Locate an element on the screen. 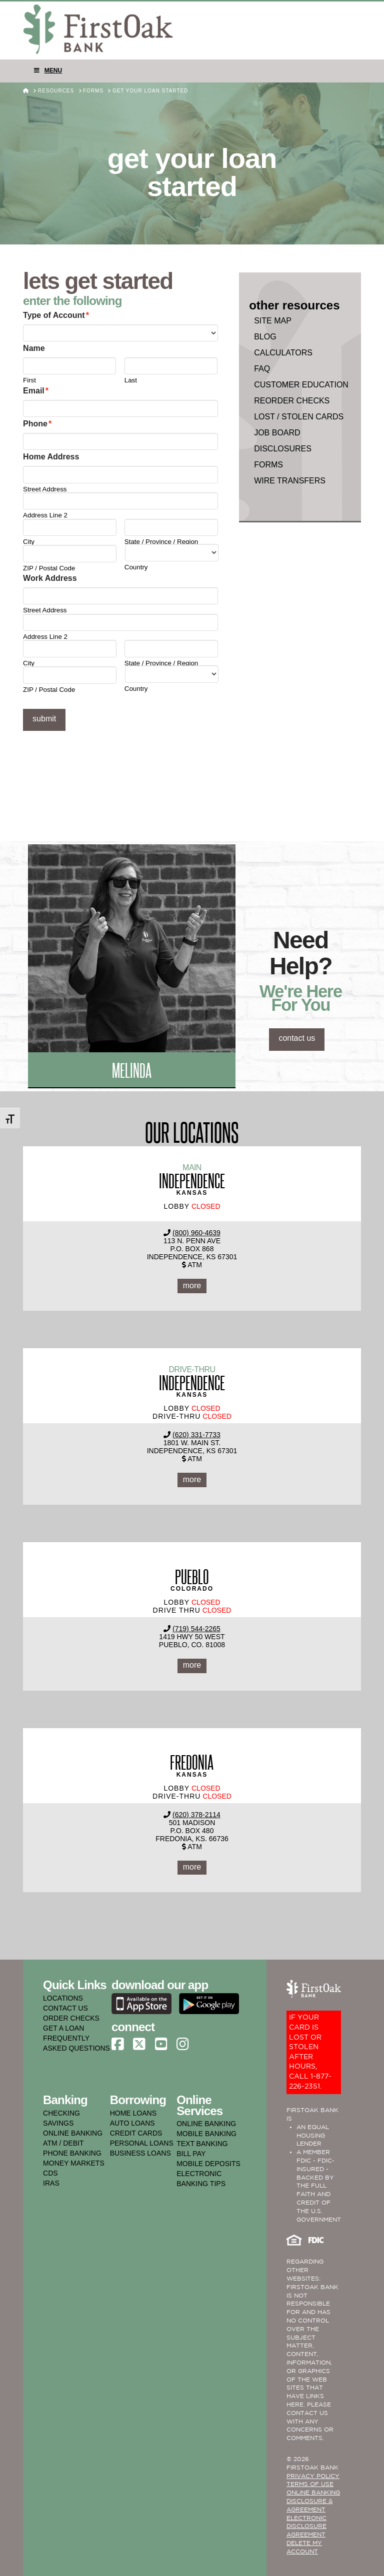 Image resolution: width=384 pixels, height=2576 pixels. home loans is located at coordinates (133, 2113).